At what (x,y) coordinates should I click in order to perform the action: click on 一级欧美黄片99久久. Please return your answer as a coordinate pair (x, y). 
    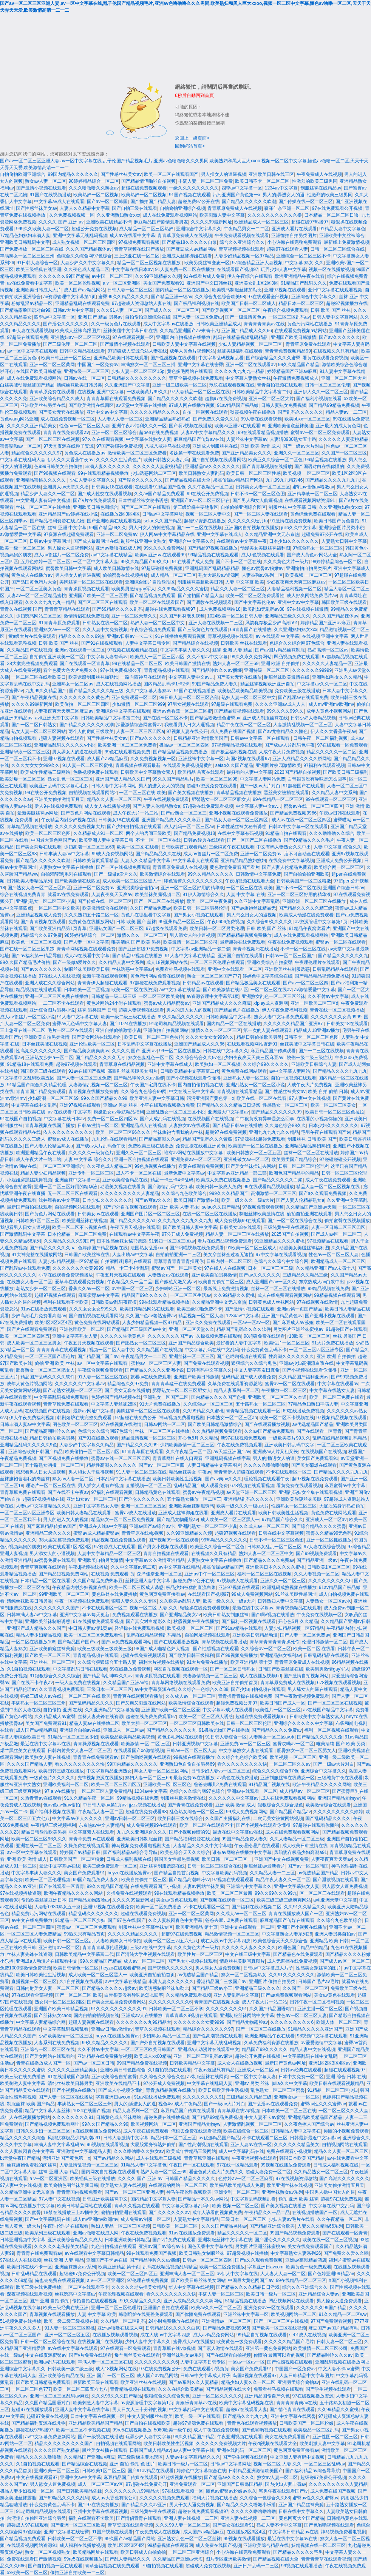
    Looking at the image, I should click on (147, 391).